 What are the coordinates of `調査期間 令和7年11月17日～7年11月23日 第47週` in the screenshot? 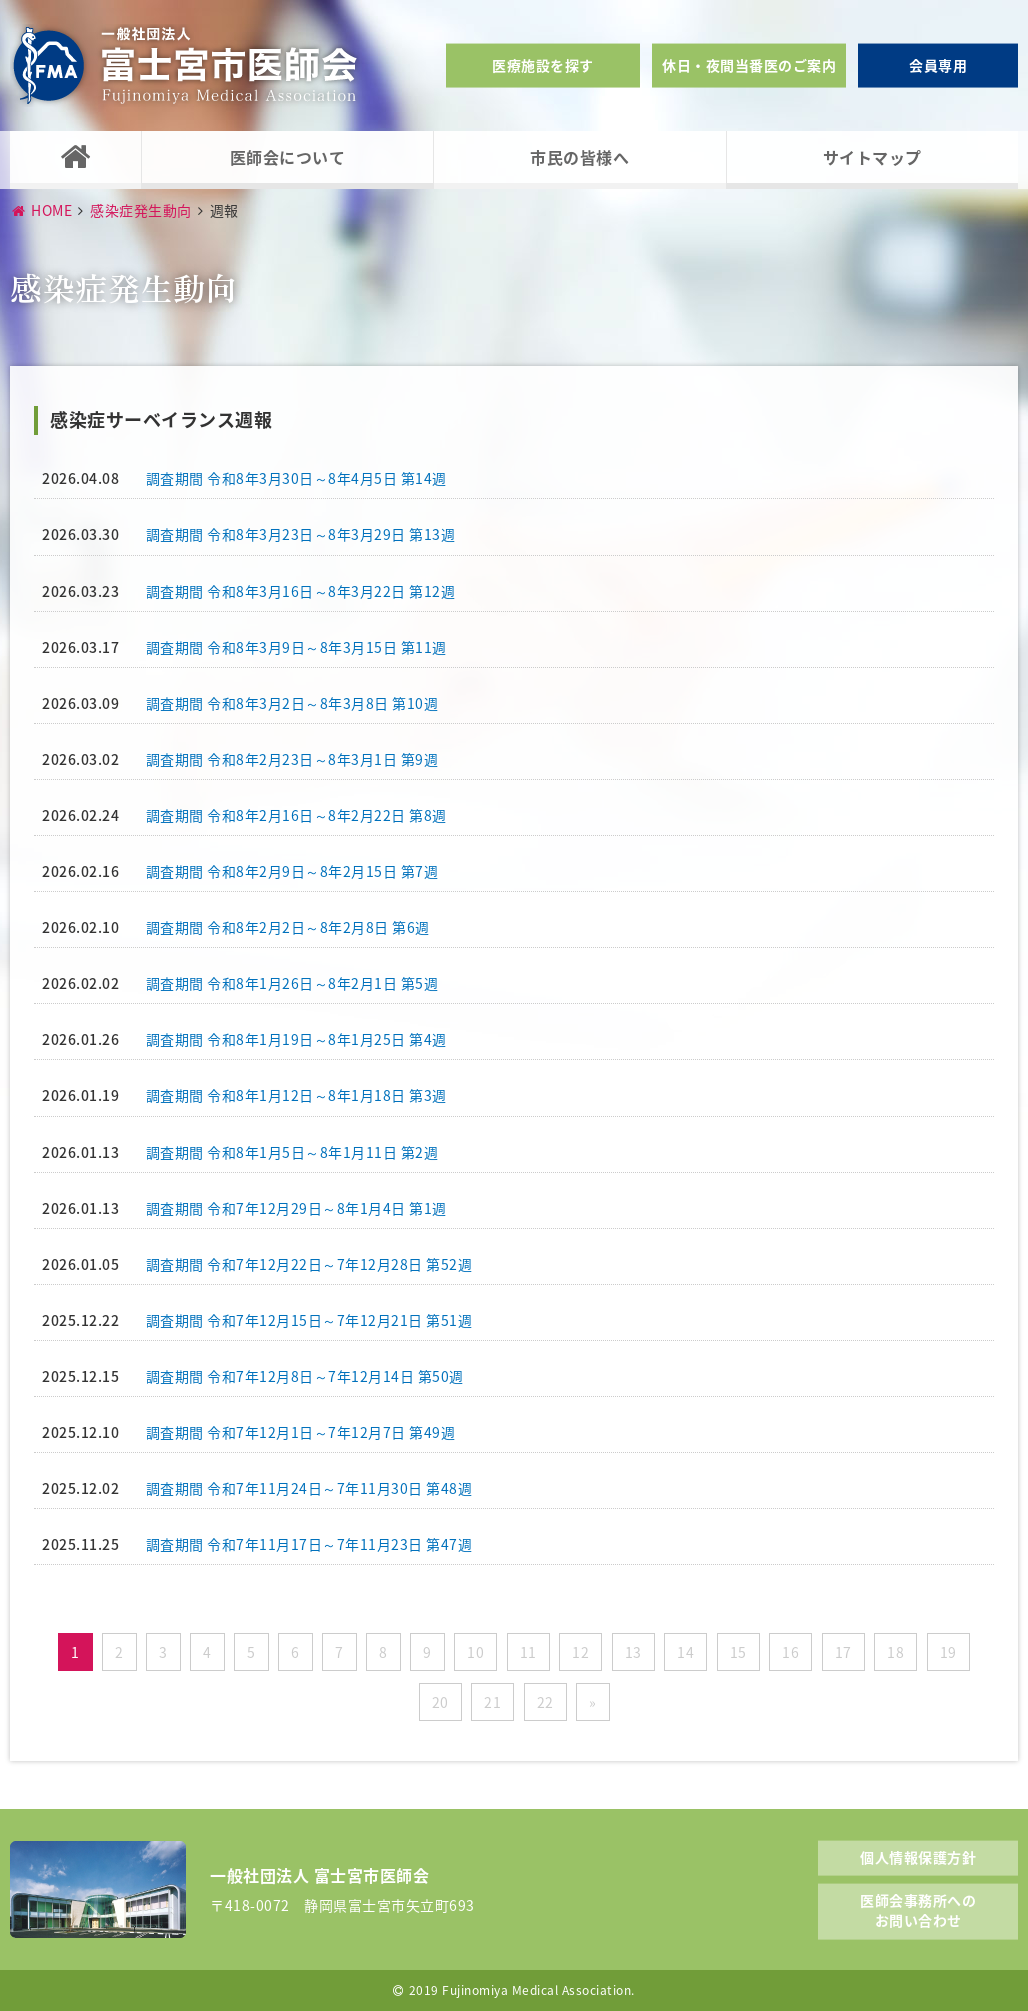 It's located at (309, 1544).